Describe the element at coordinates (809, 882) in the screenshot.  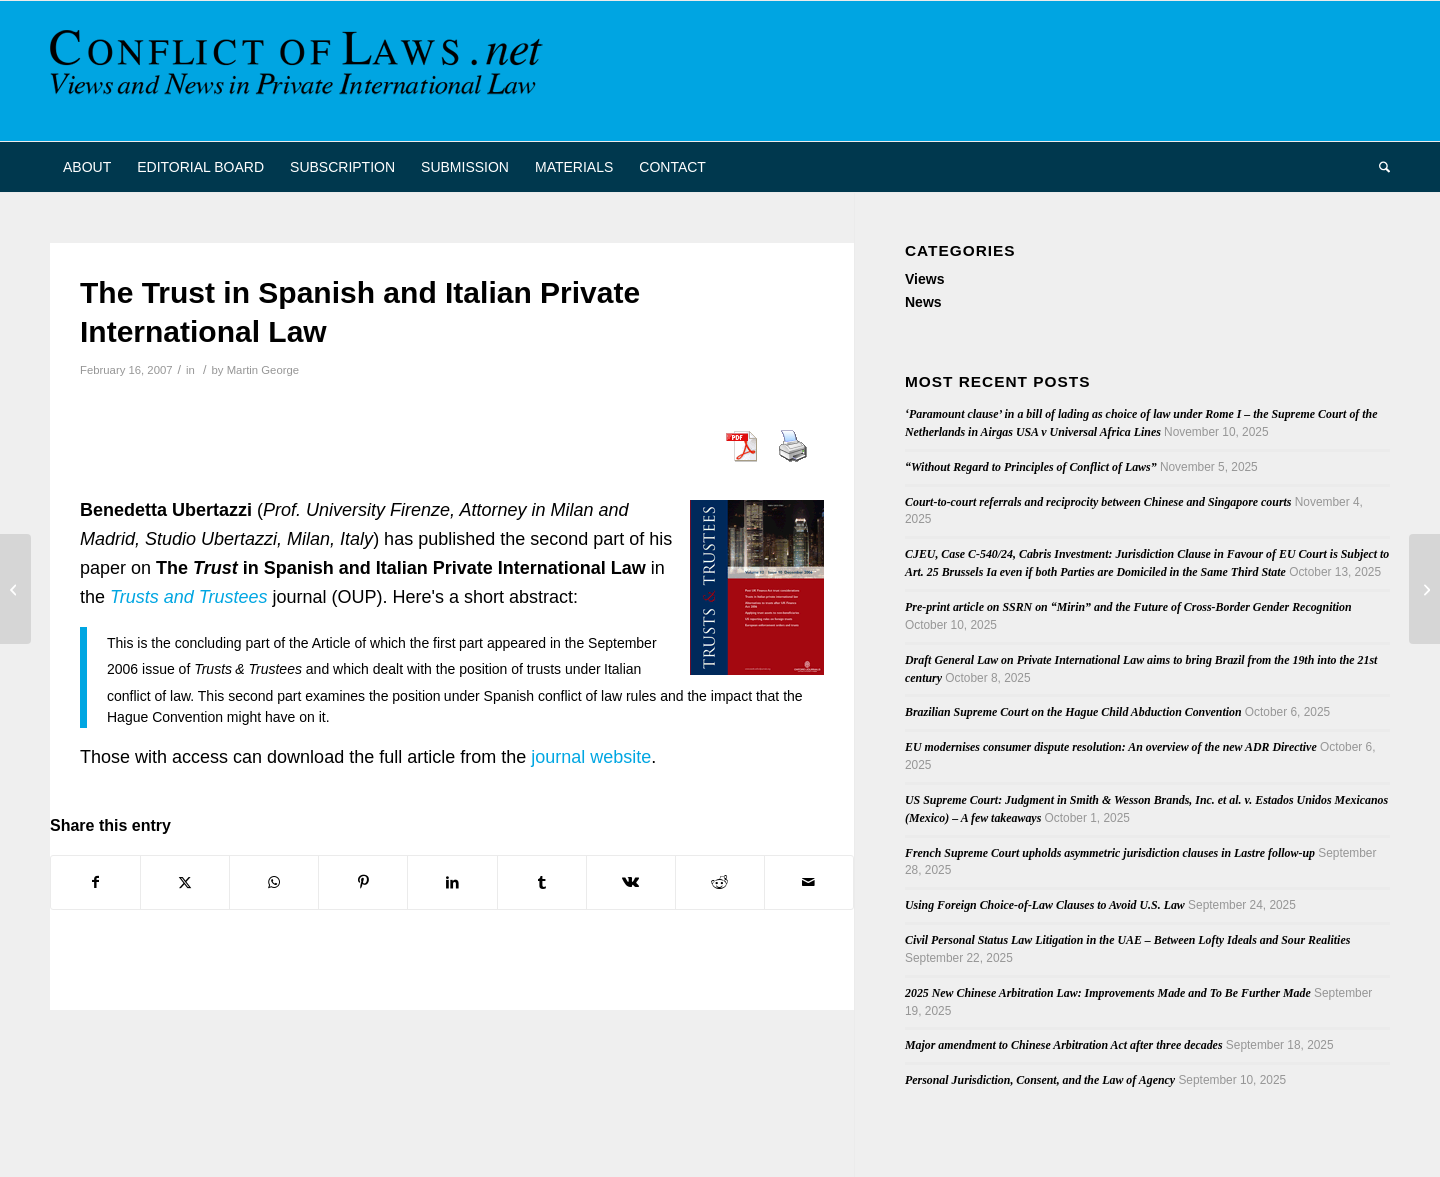
I see `[Share by Mail]` at that location.